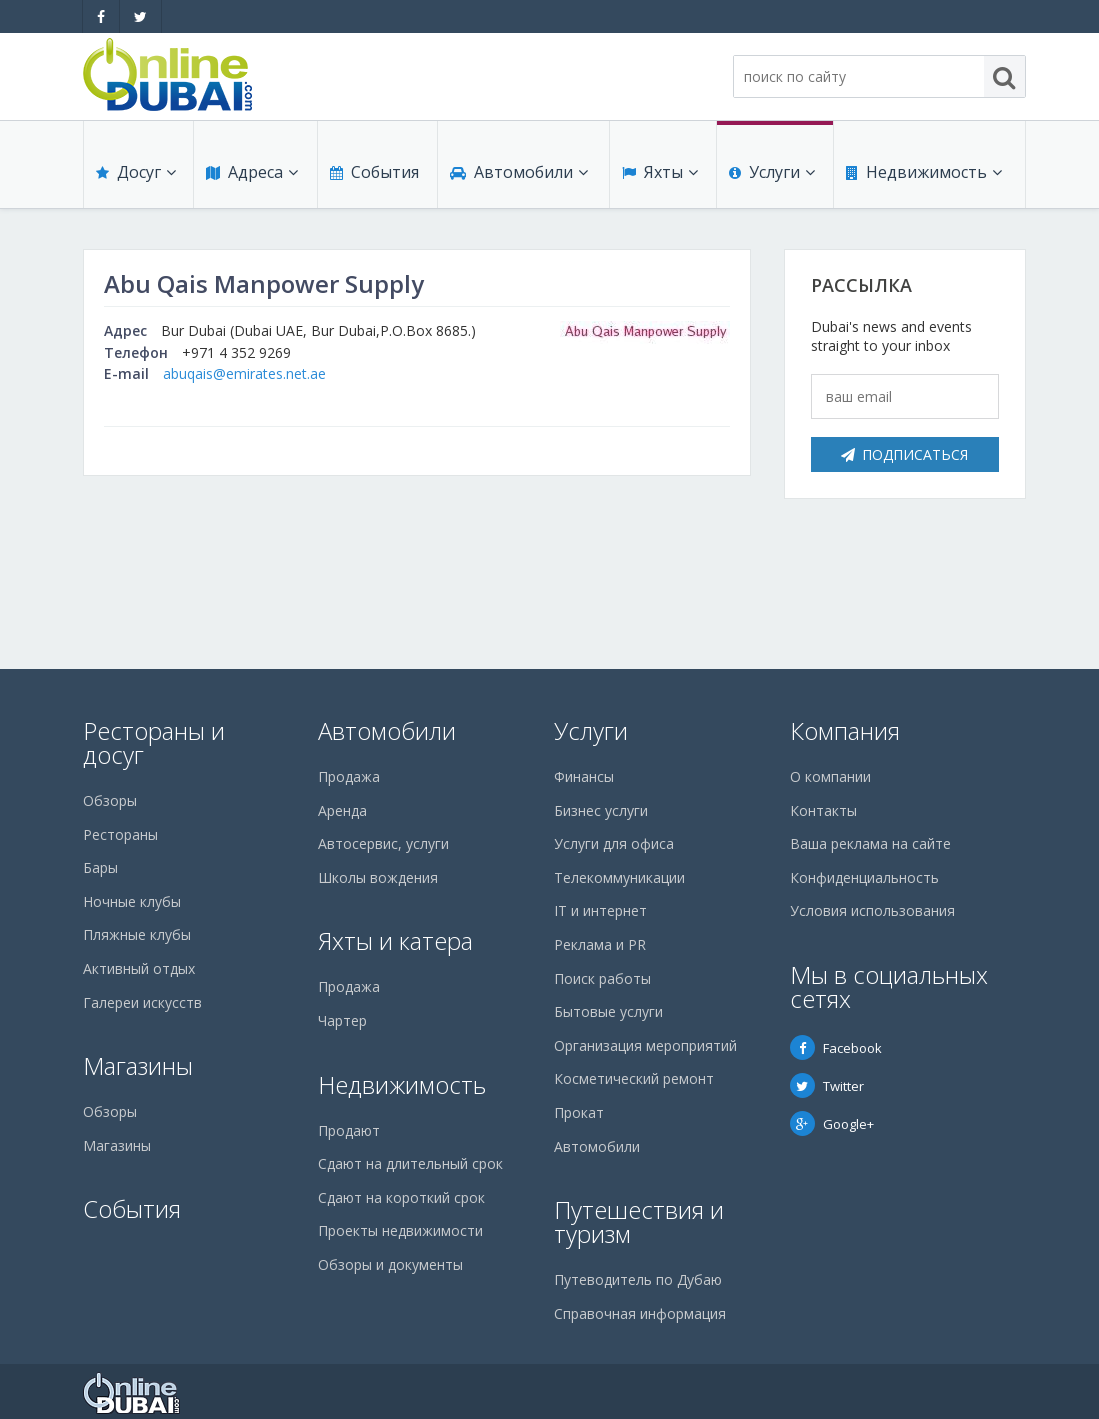 The image size is (1099, 1419). What do you see at coordinates (401, 1197) in the screenshot?
I see `Сдают на короткий срок` at bounding box center [401, 1197].